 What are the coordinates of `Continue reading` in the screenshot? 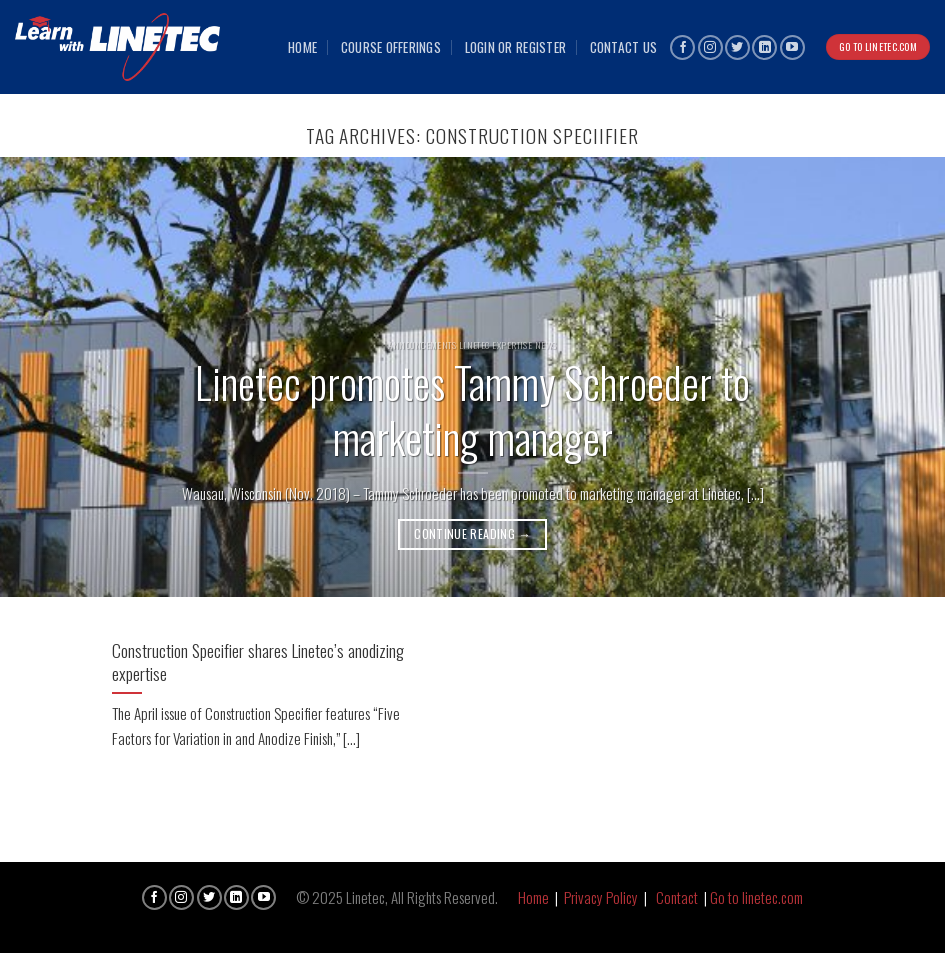 It's located at (472, 533).